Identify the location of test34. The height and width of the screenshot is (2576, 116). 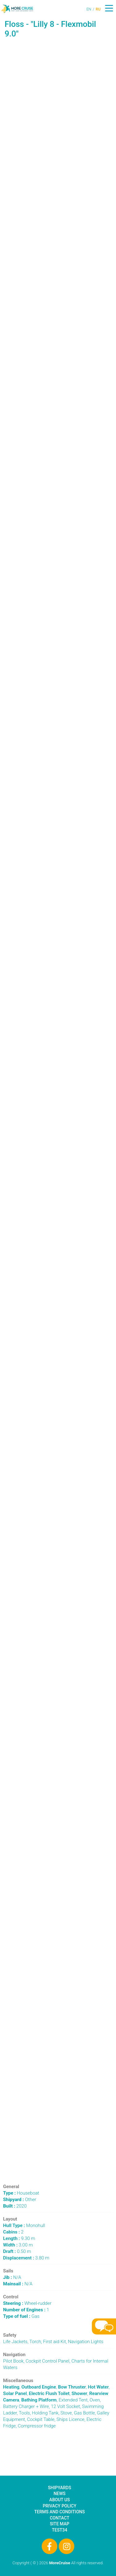
(59, 2530).